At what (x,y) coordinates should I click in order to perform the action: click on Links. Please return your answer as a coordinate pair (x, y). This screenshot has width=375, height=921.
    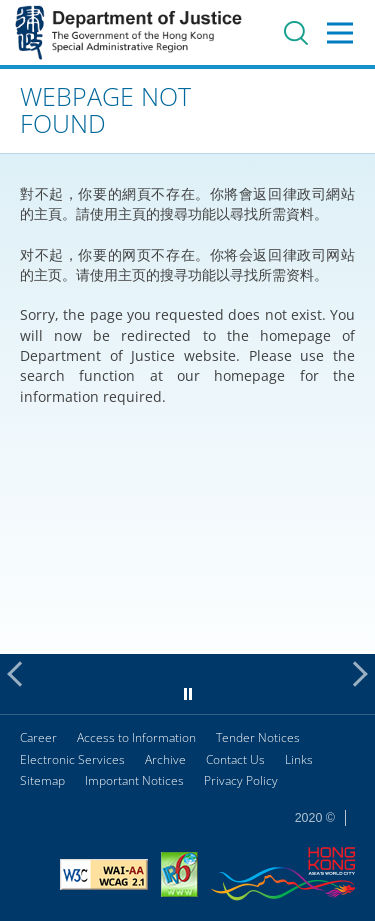
    Looking at the image, I should click on (299, 759).